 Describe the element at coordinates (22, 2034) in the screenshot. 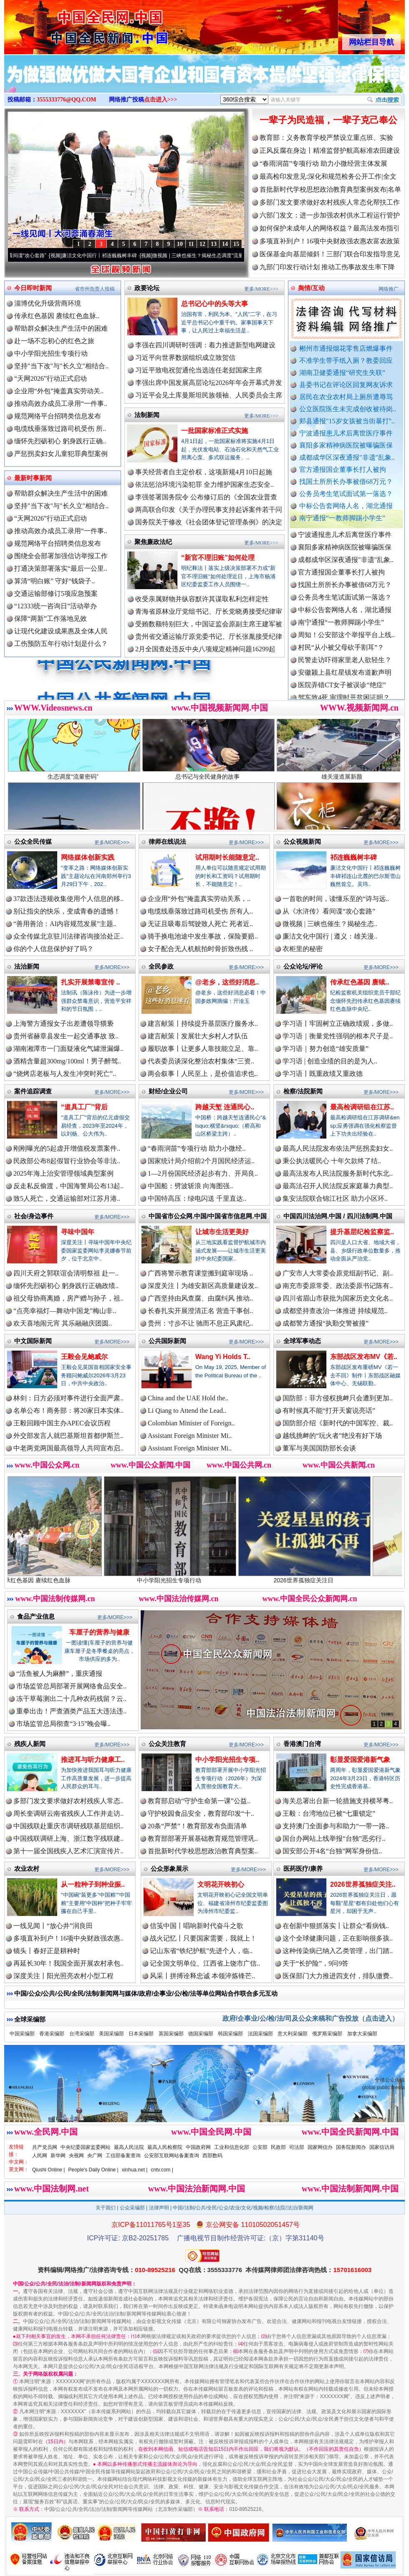

I see `中国采编部` at that location.